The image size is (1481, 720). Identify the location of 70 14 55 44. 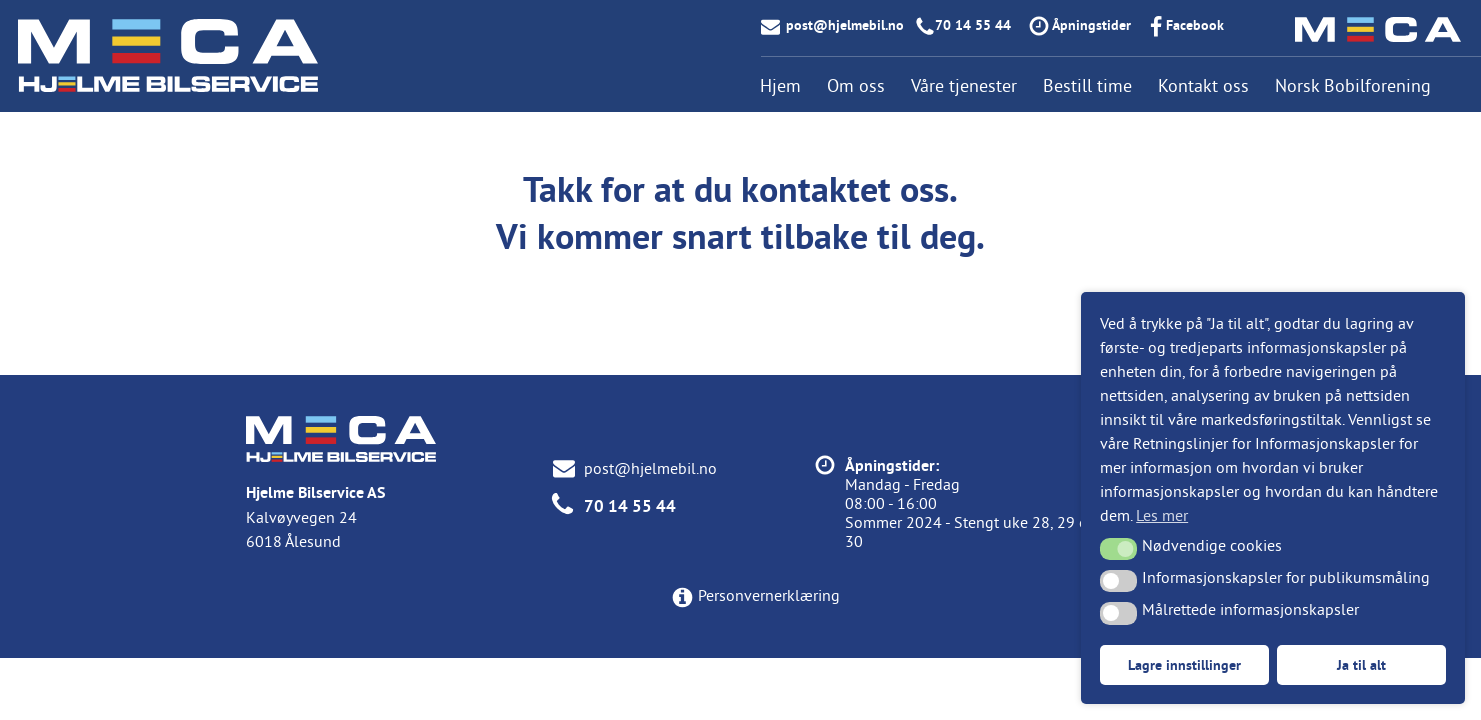
(973, 25).